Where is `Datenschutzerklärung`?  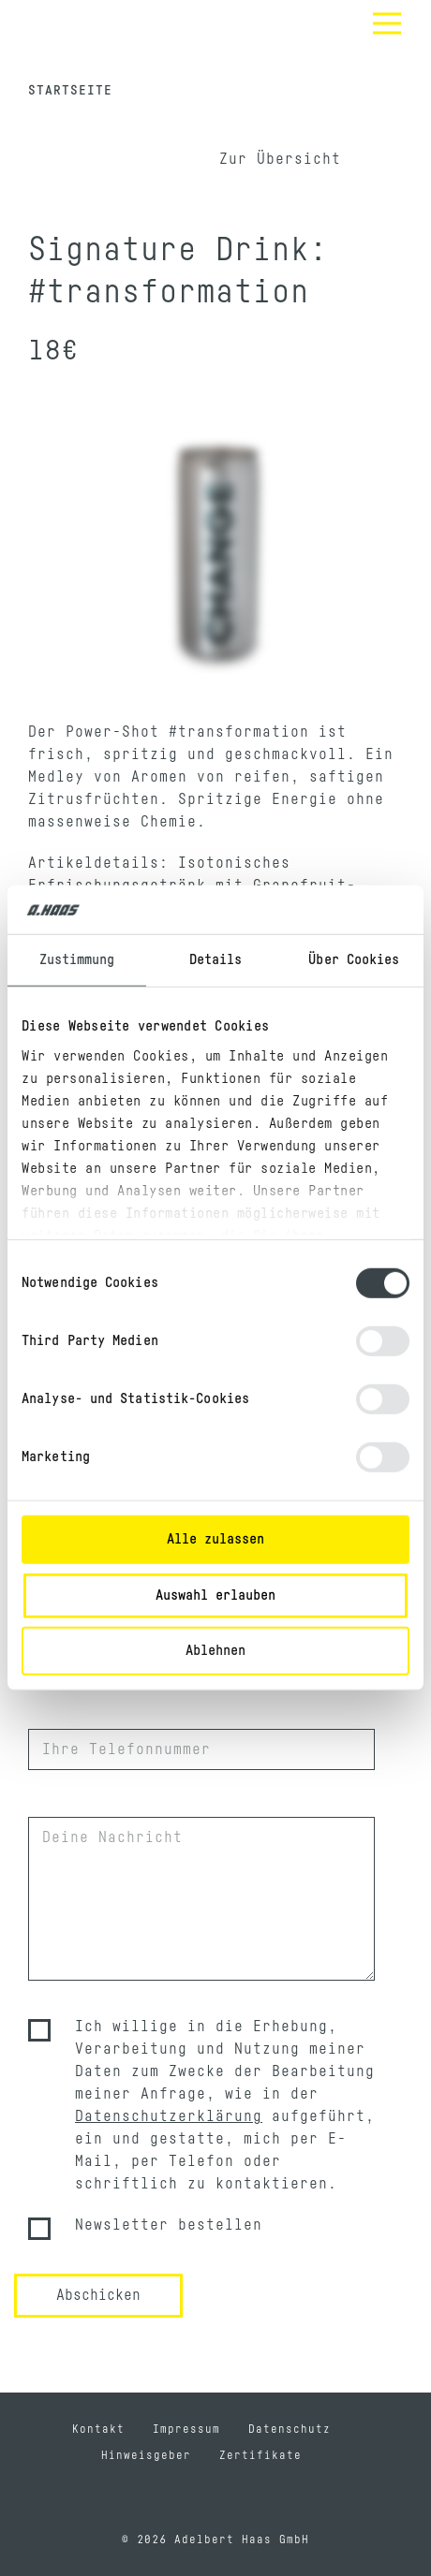 Datenschutzerklärung is located at coordinates (168, 2116).